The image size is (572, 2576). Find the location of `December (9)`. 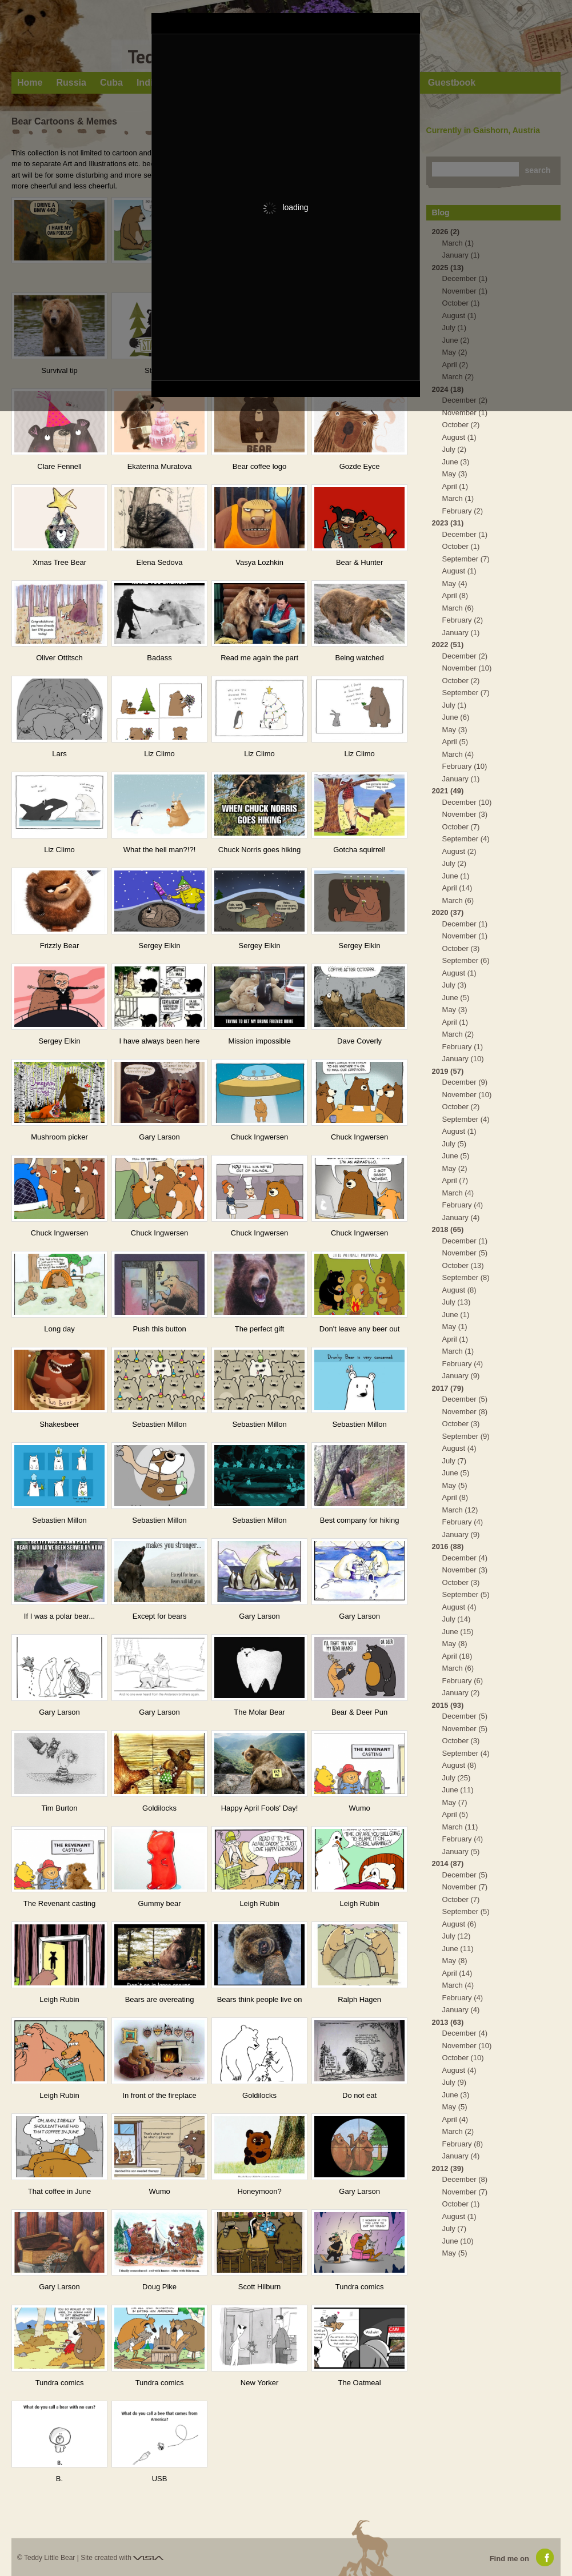

December (9) is located at coordinates (464, 1082).